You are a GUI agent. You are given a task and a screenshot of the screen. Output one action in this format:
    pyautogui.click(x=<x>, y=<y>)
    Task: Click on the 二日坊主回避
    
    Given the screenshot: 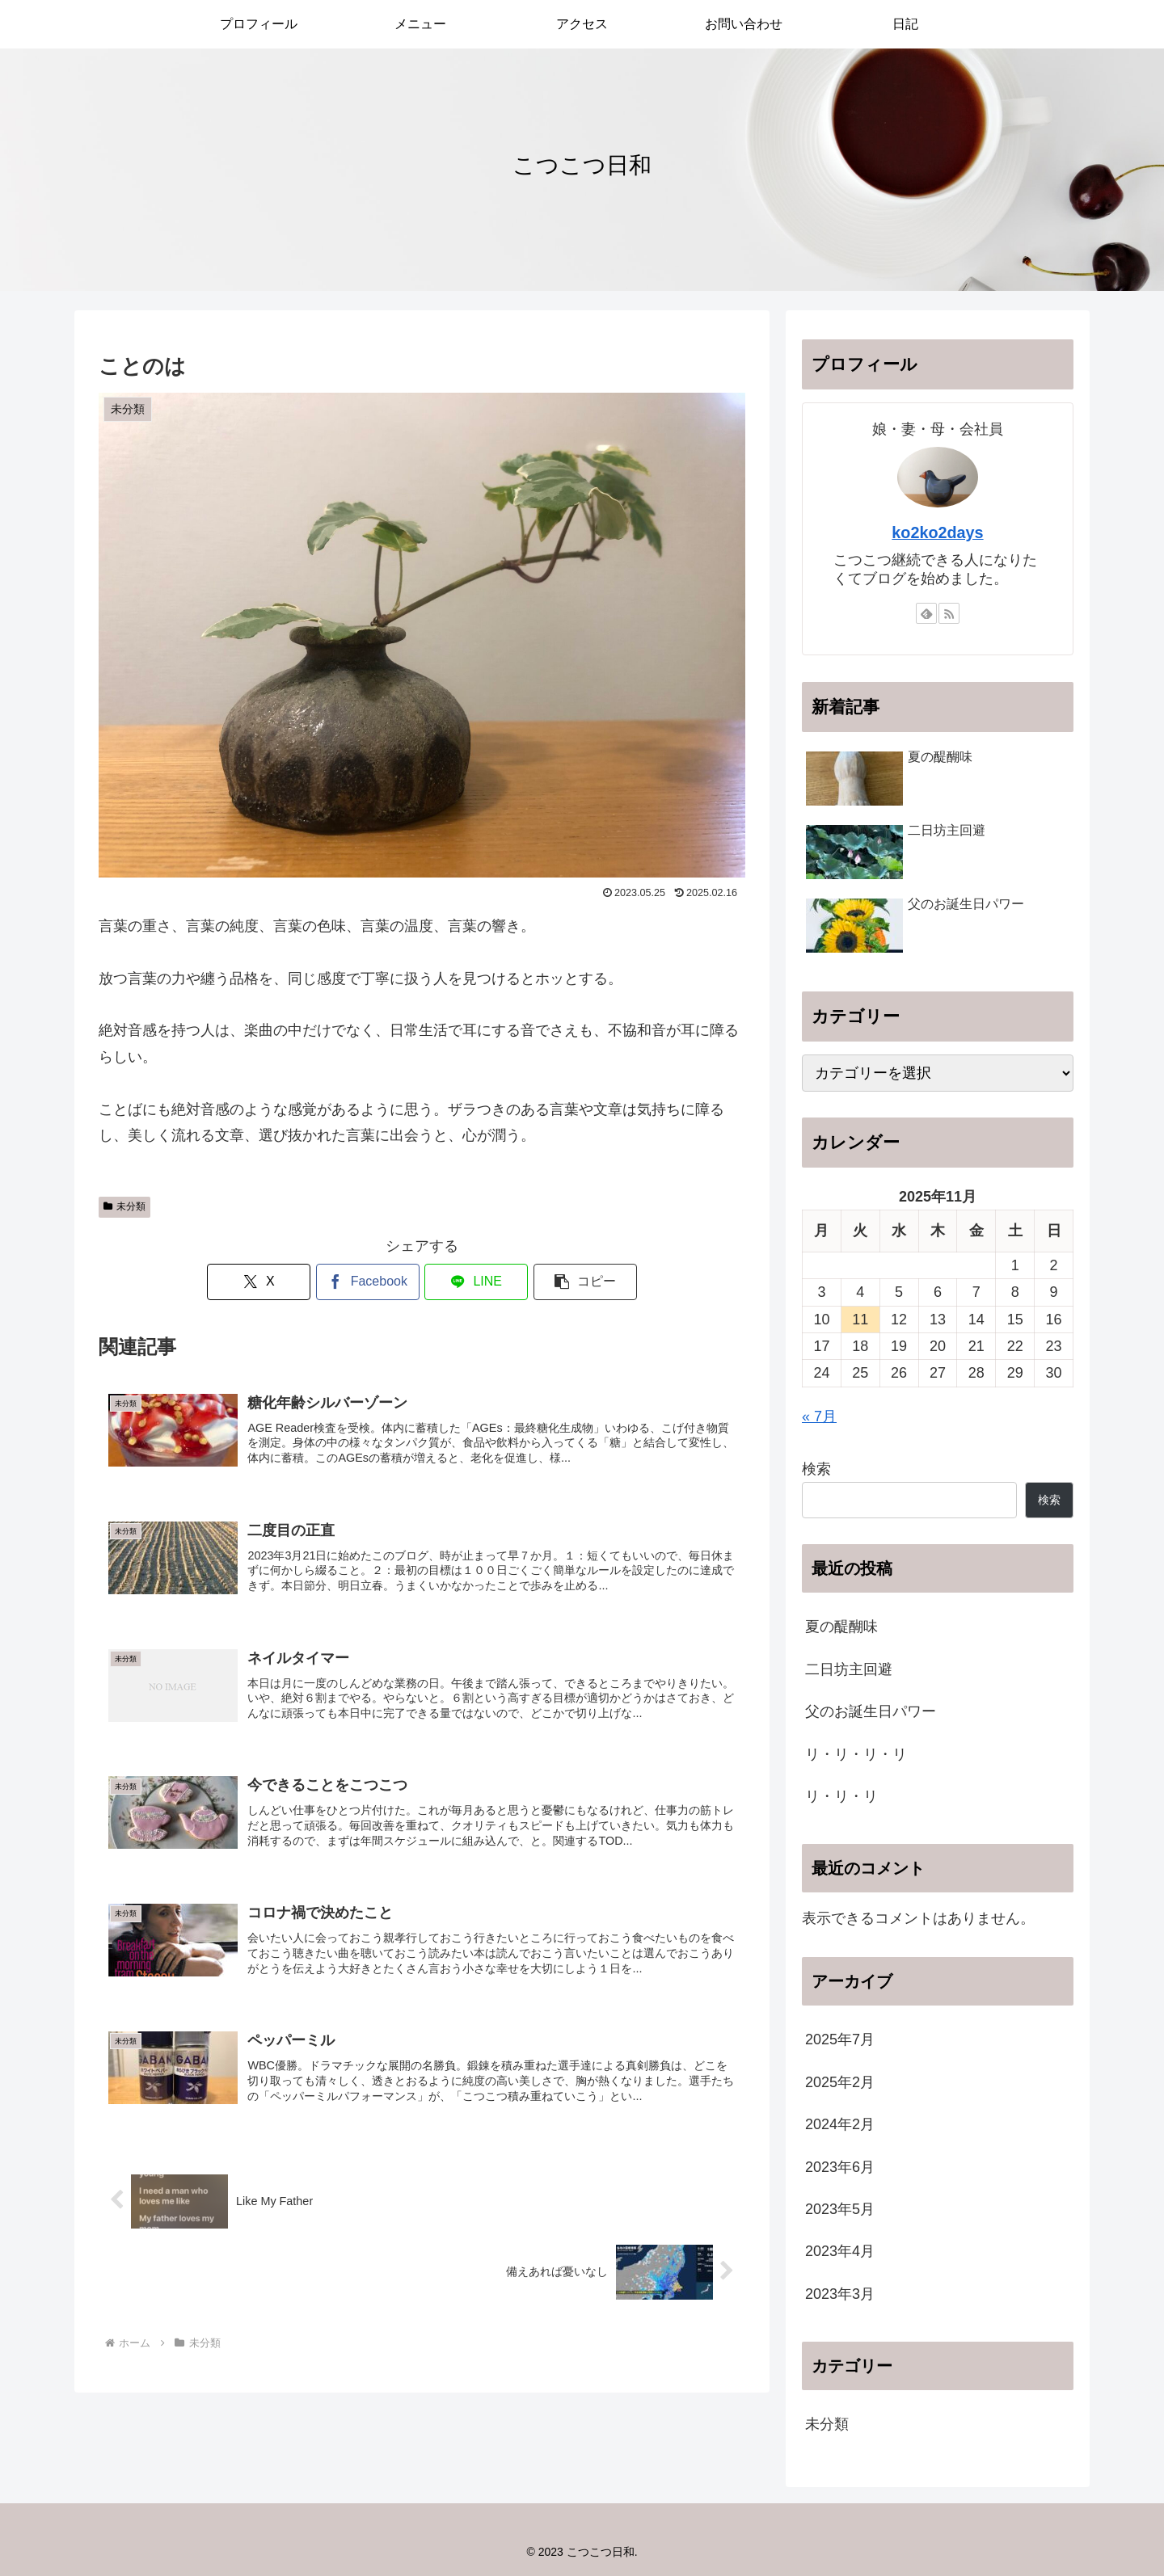 What is the action you would take?
    pyautogui.click(x=848, y=1669)
    